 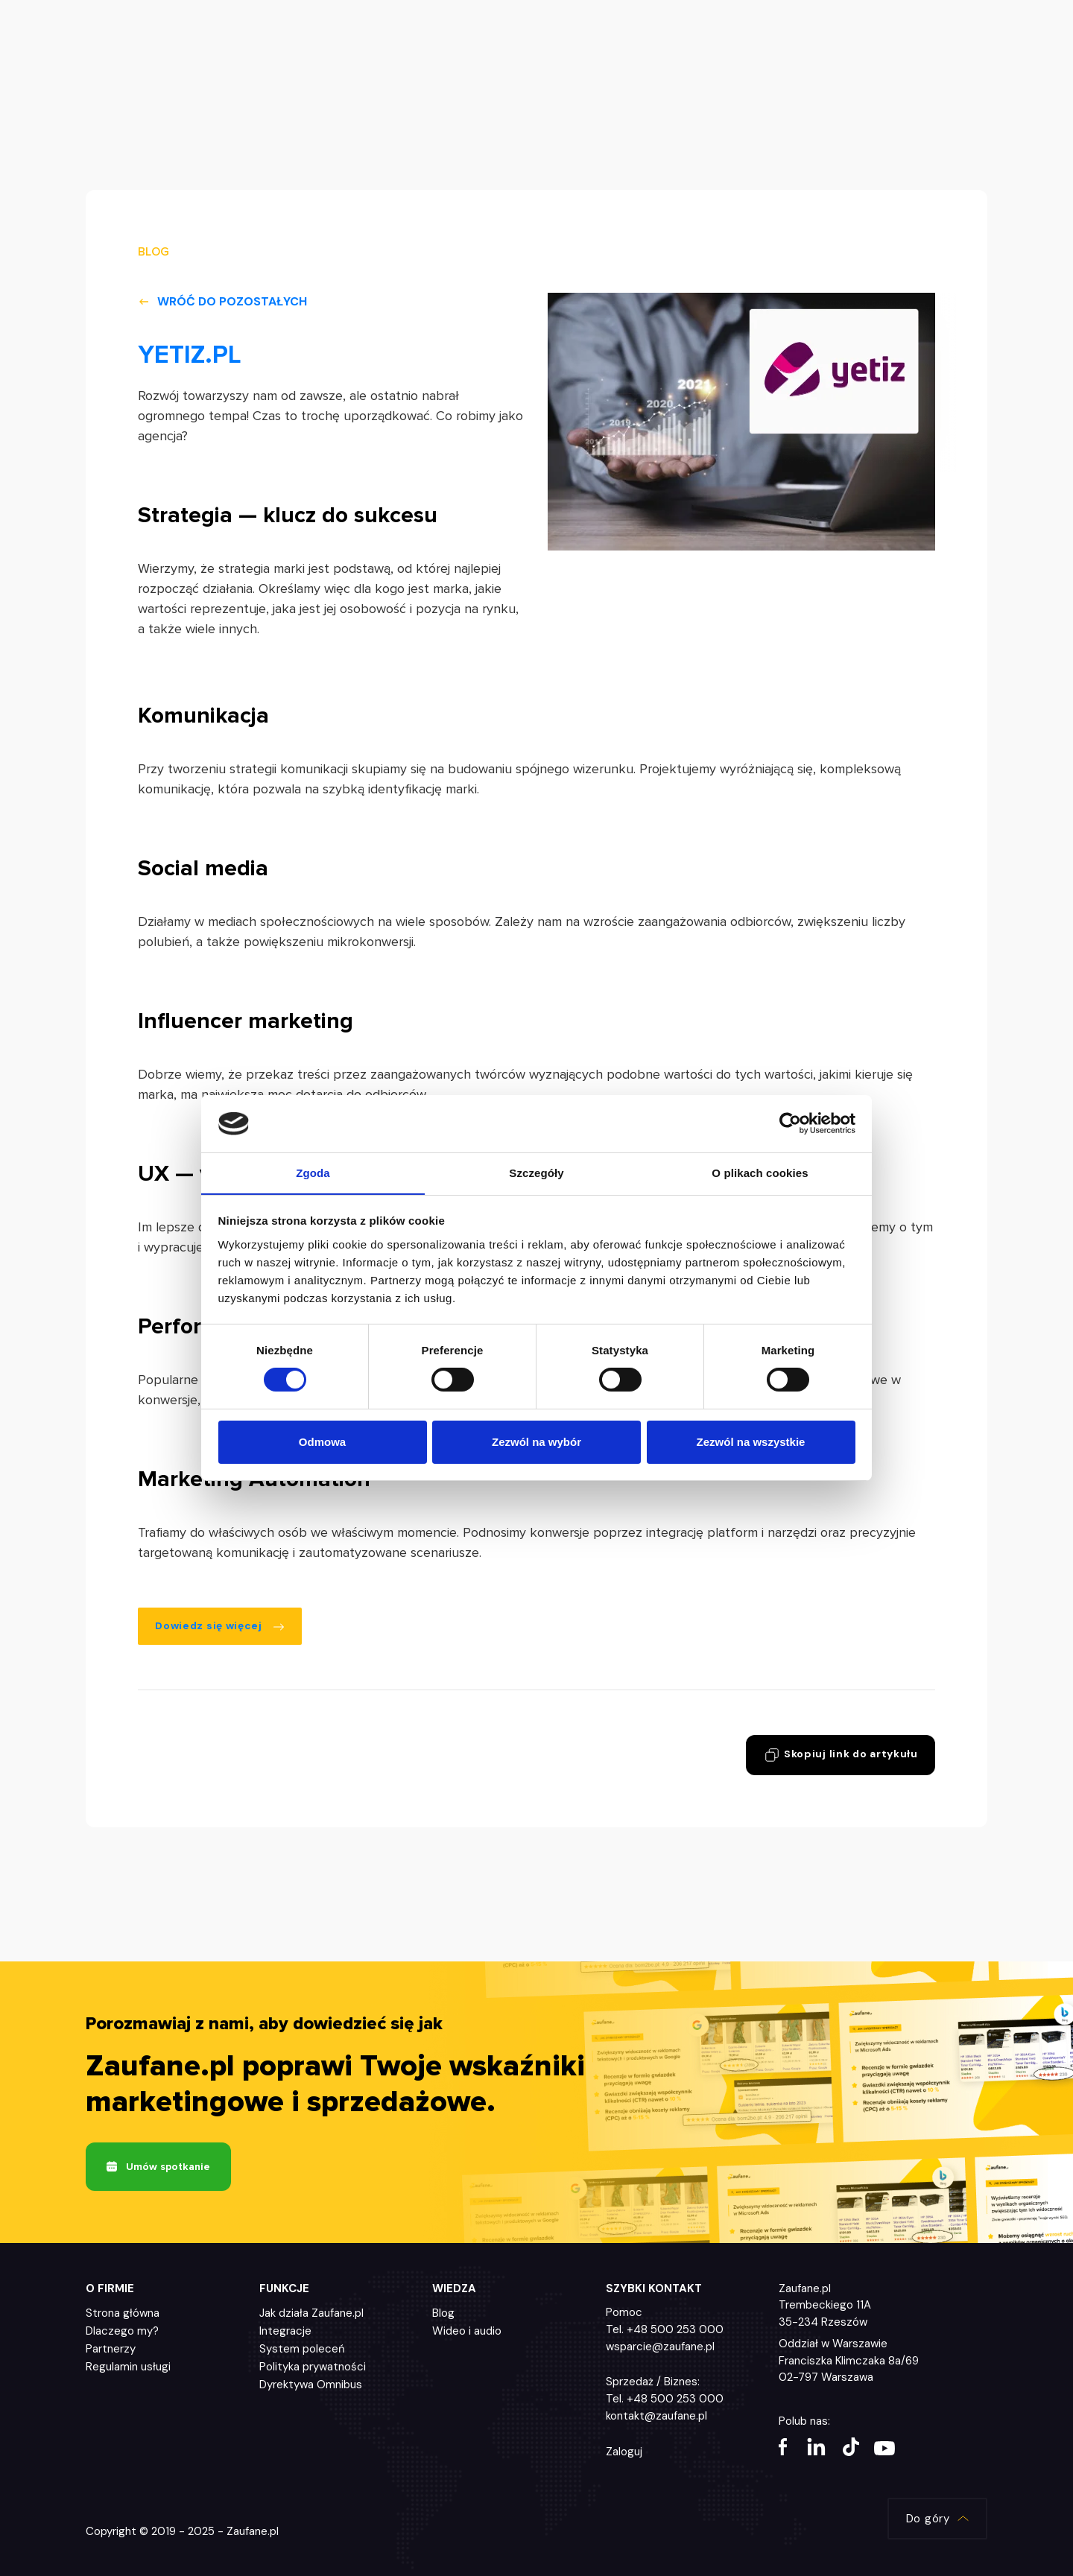 I want to click on Regulamin usługi, so click(x=128, y=2368).